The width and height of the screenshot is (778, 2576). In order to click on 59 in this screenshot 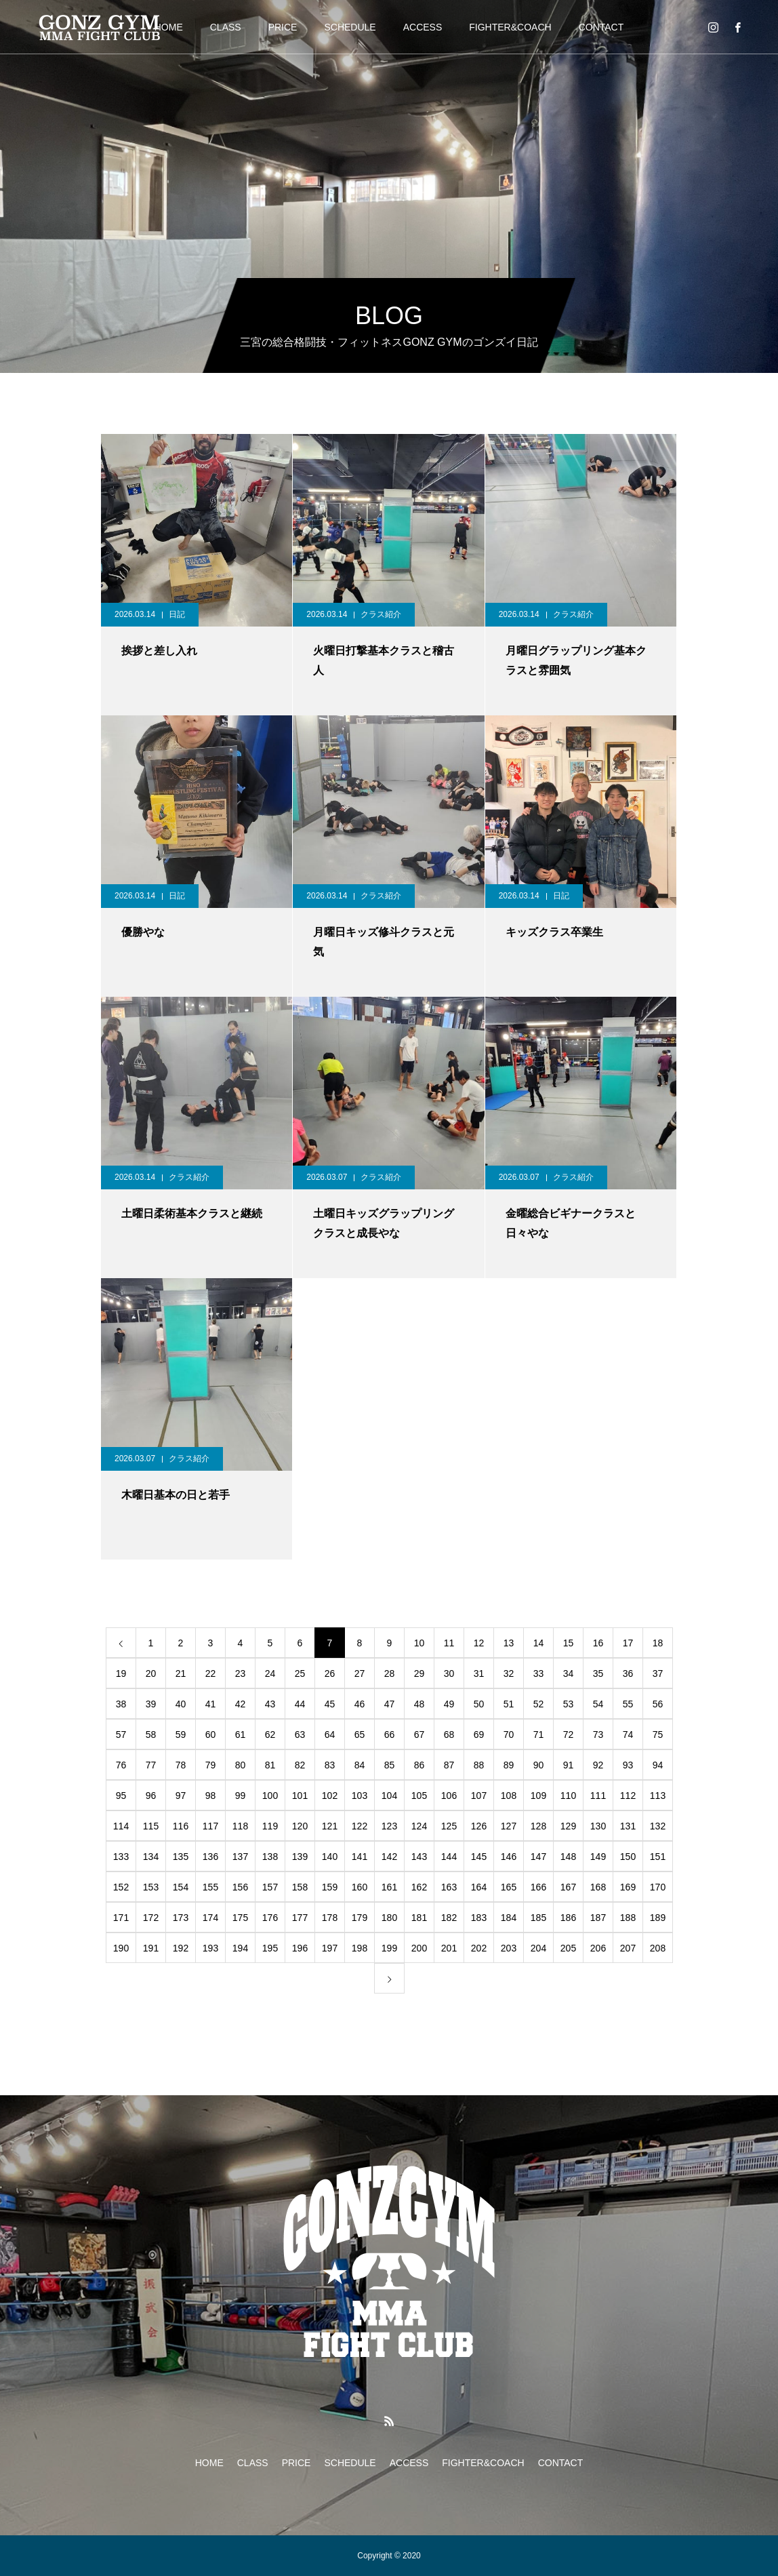, I will do `click(181, 1734)`.